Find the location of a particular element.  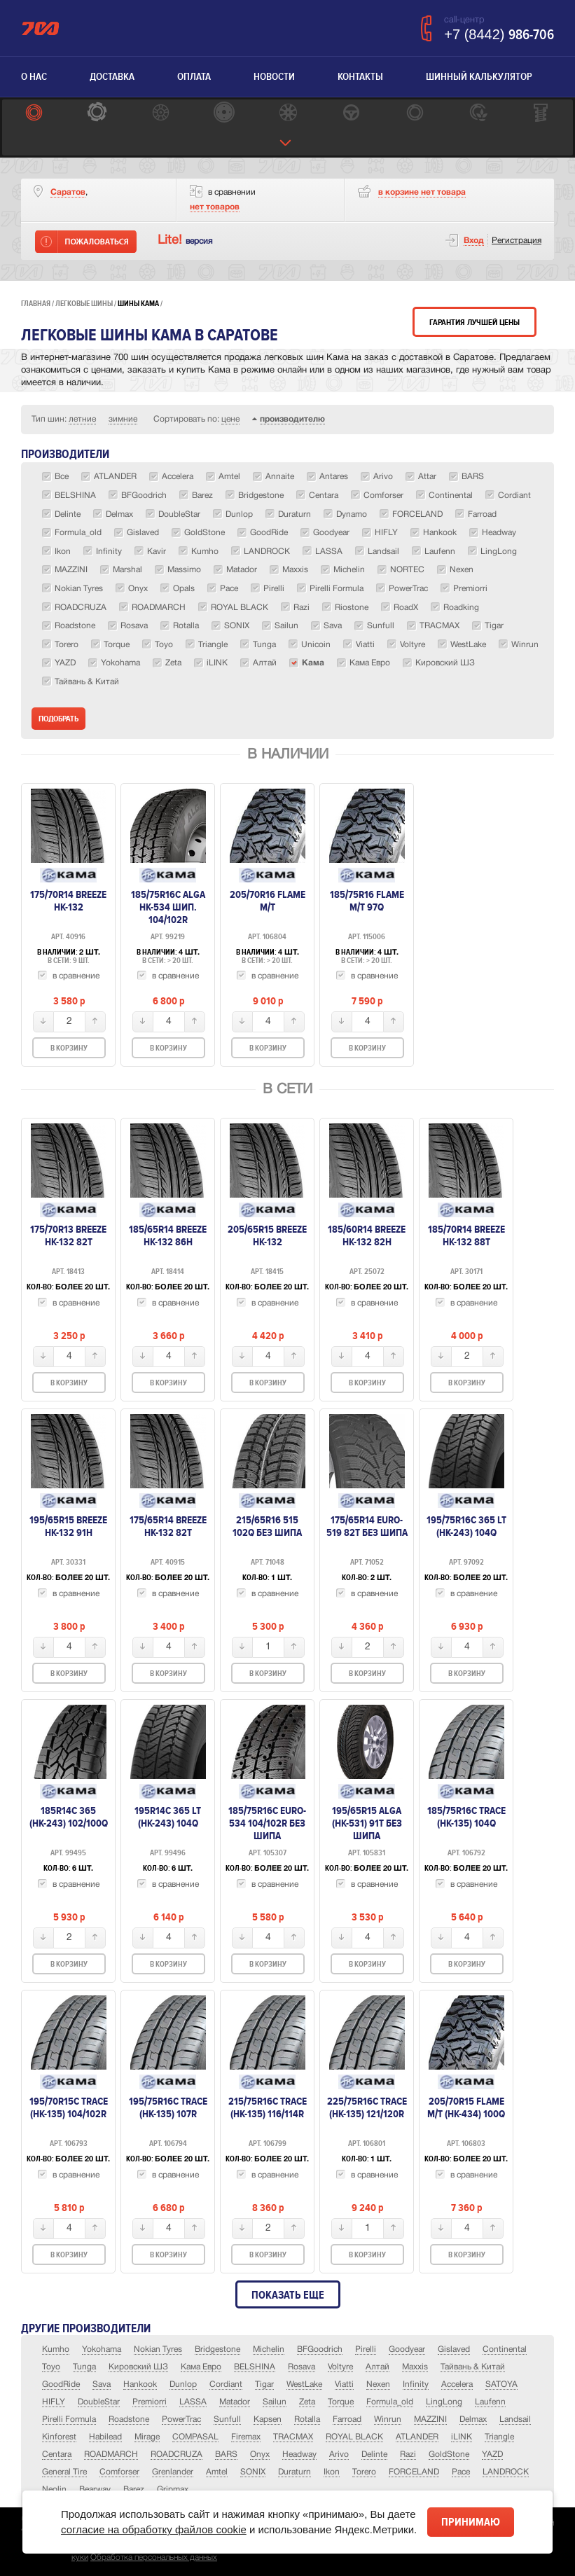

ATLANDER is located at coordinates (417, 2437).